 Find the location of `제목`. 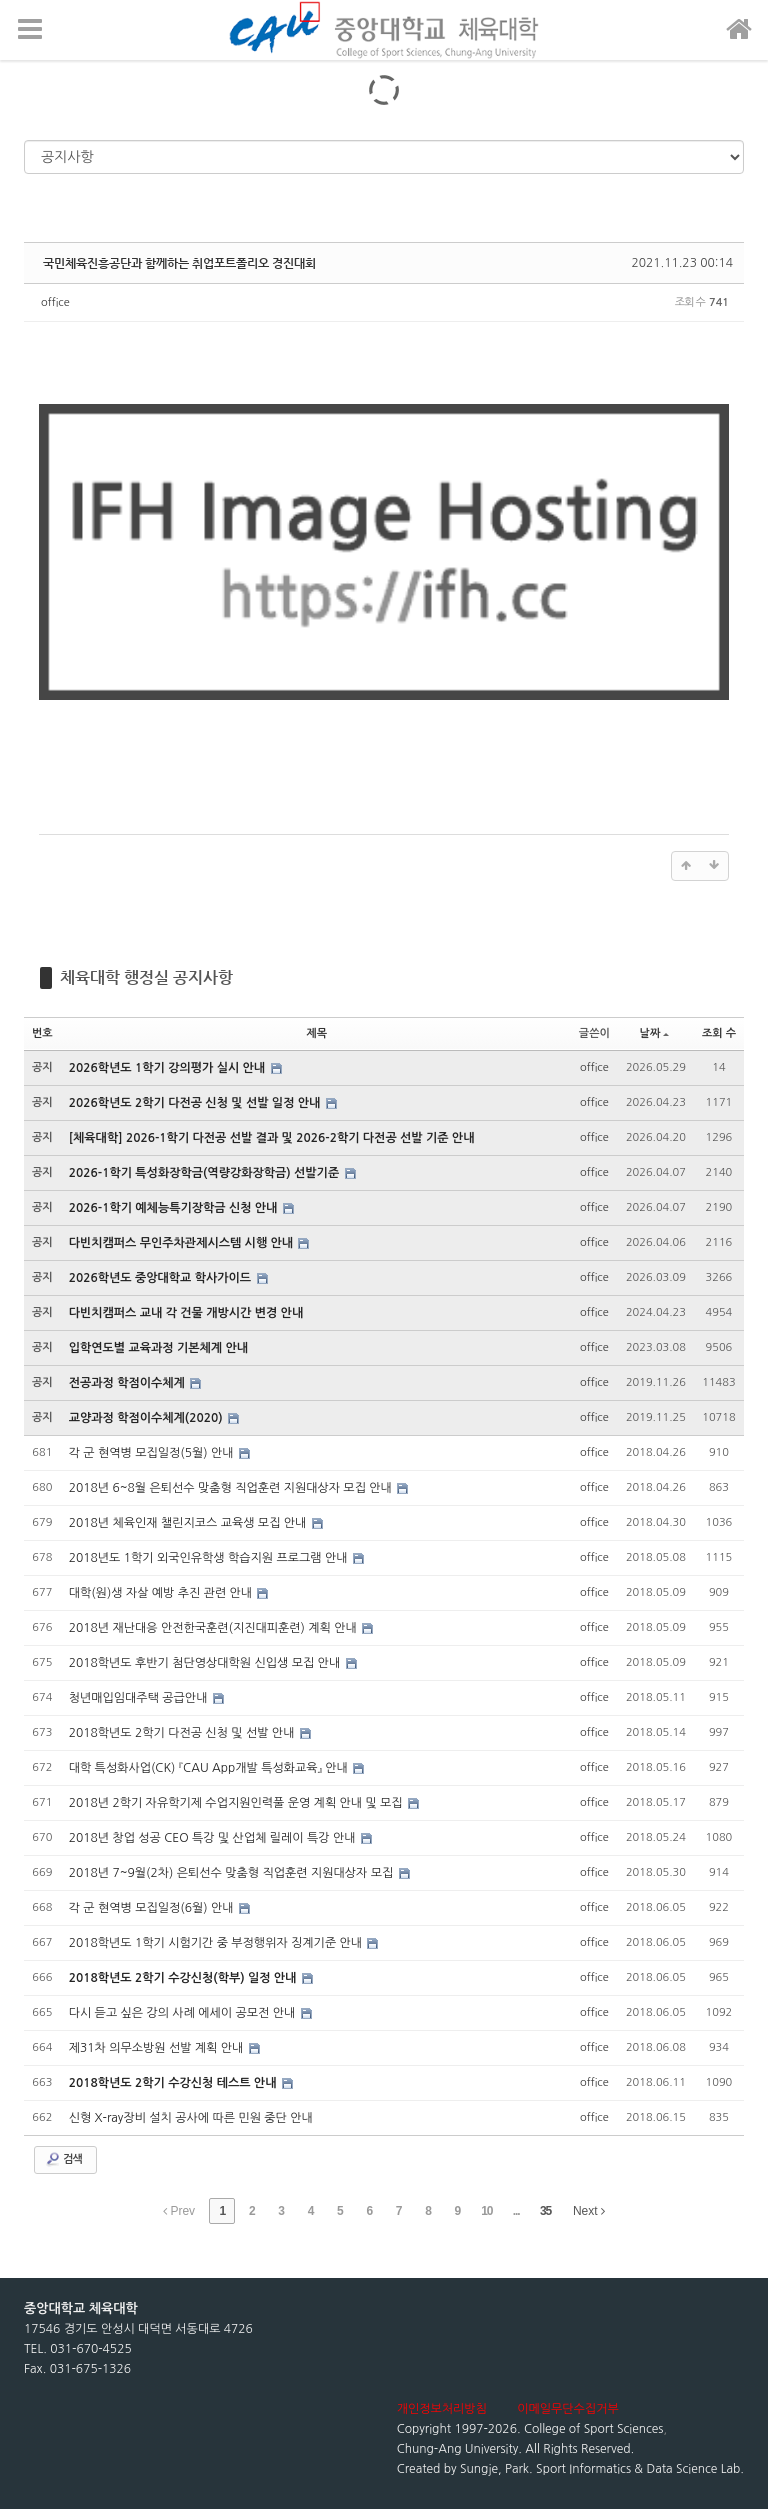

제목 is located at coordinates (316, 1033).